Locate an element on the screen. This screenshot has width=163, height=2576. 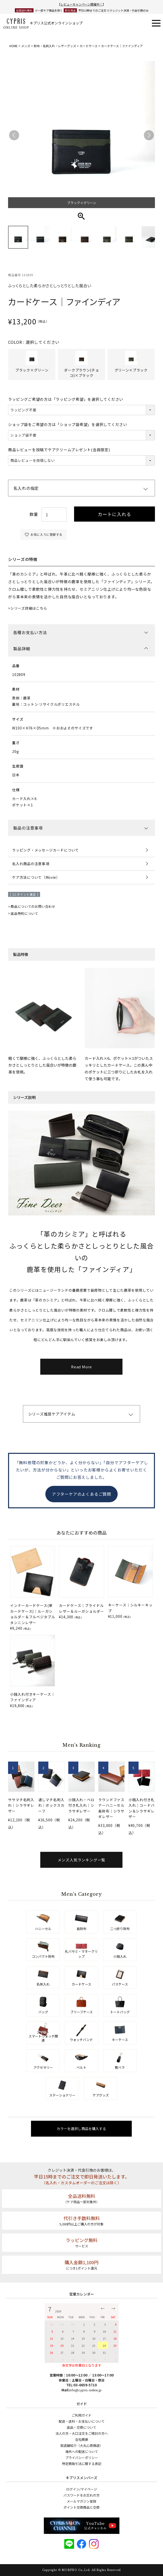
名入れ商品の注意事項 is located at coordinates (30, 863).